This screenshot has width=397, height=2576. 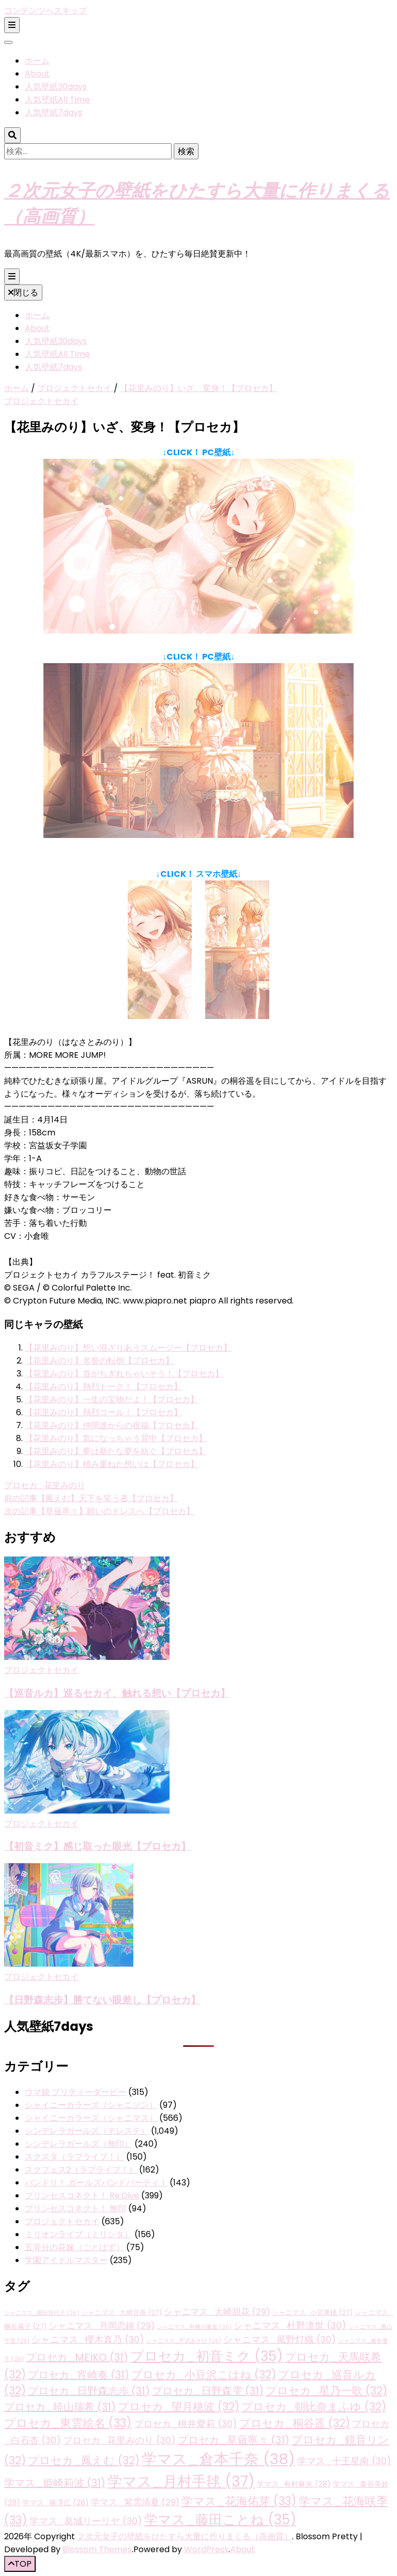 What do you see at coordinates (103, 1386) in the screenshot?
I see `【花里みのり】熱烈トーク！【プロセカ】` at bounding box center [103, 1386].